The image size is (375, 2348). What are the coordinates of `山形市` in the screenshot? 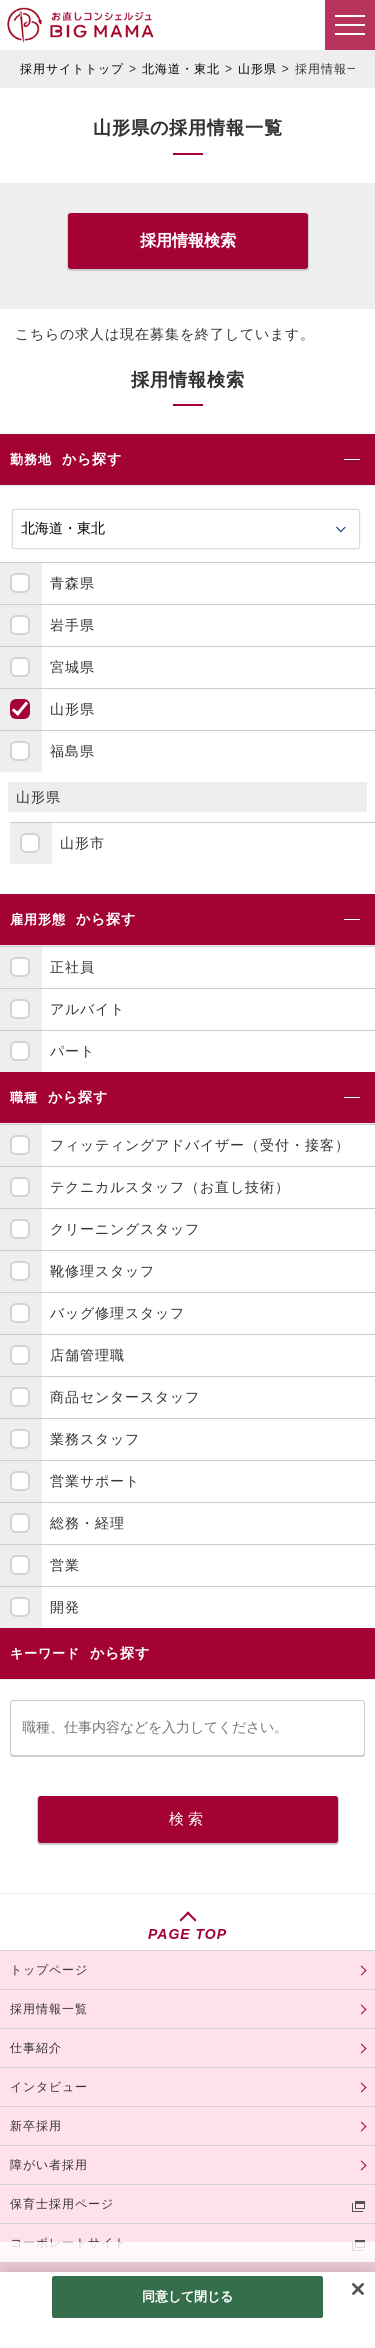 It's located at (82, 843).